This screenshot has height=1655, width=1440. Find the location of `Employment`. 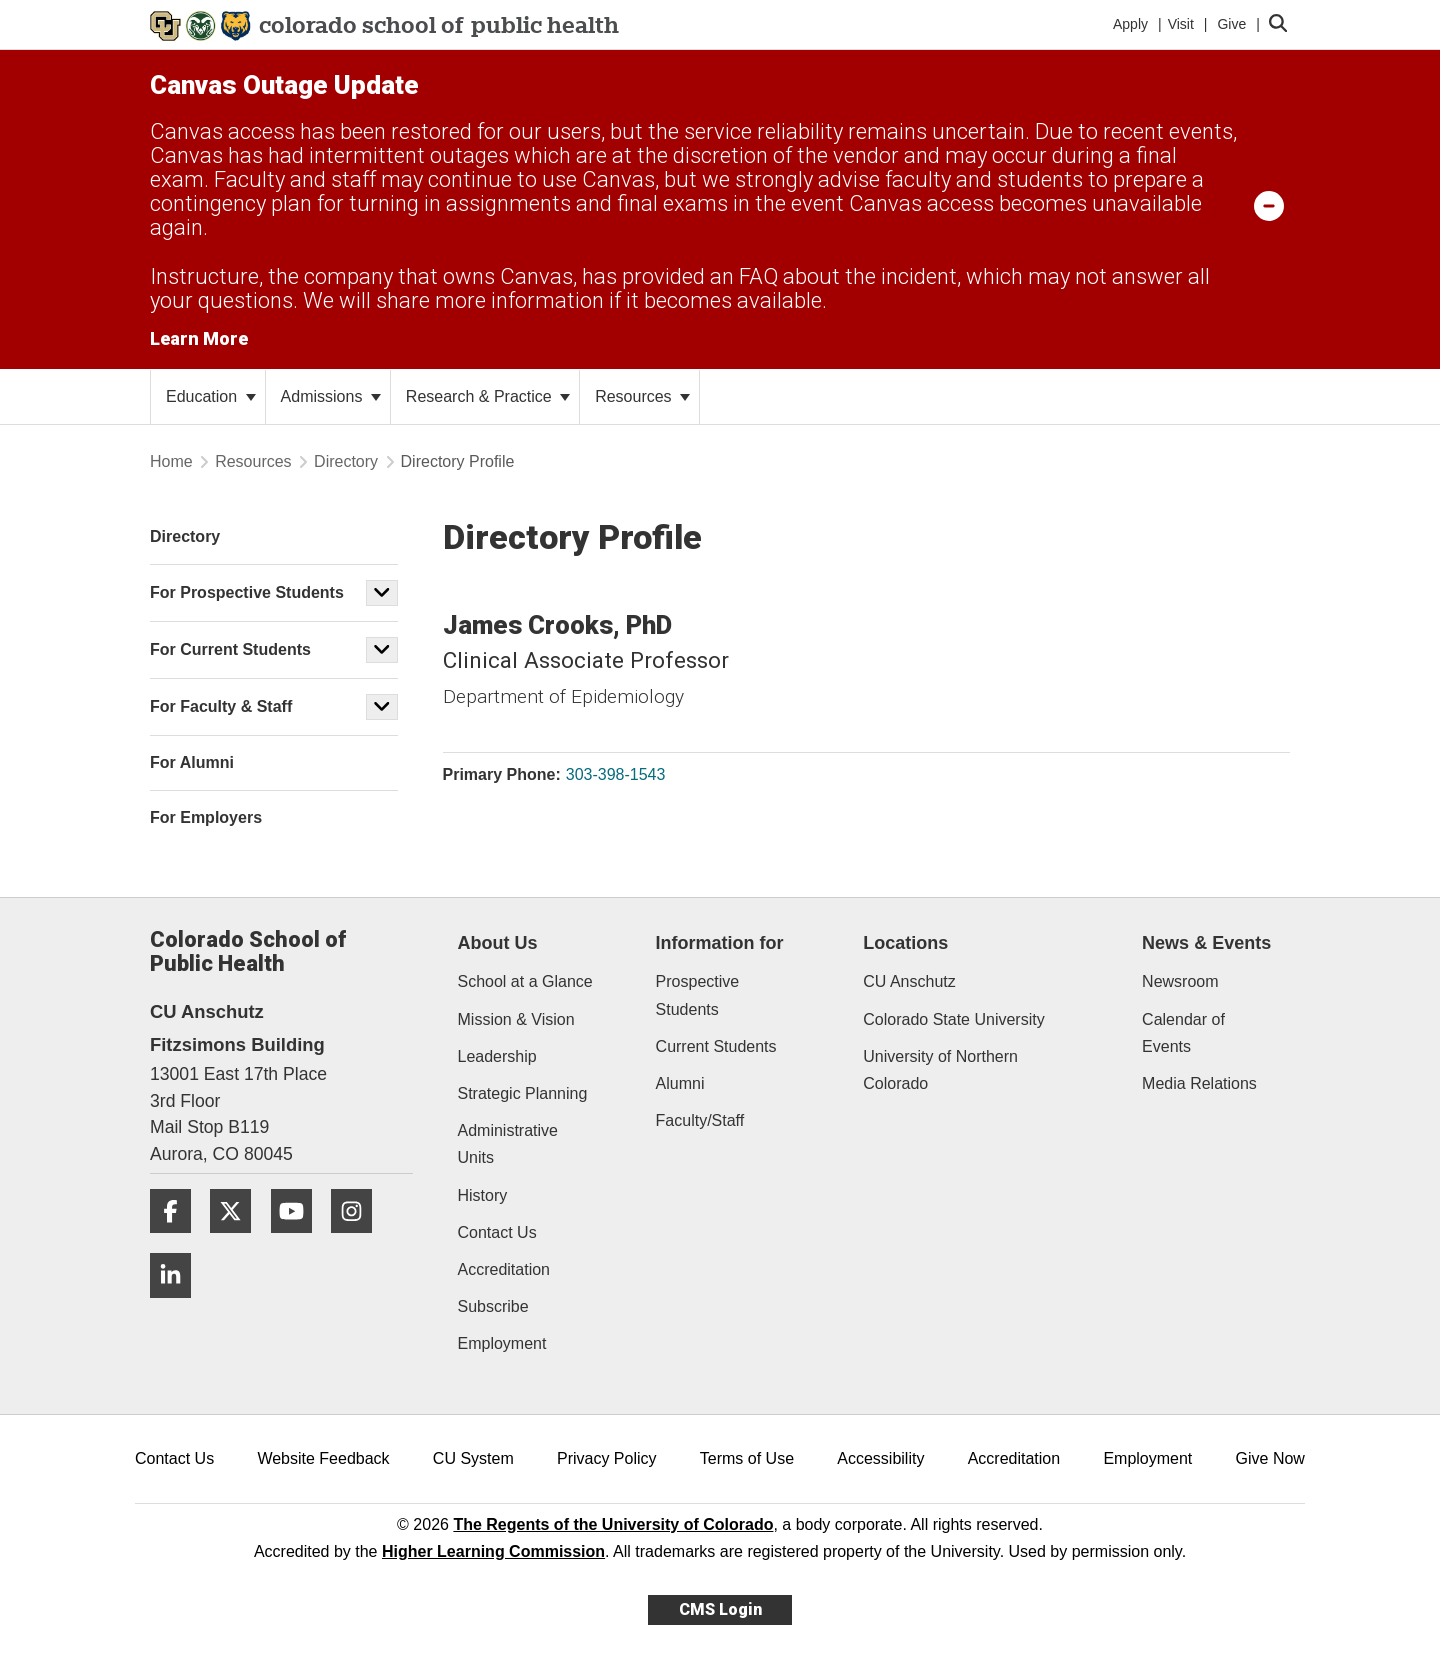

Employment is located at coordinates (502, 1343).